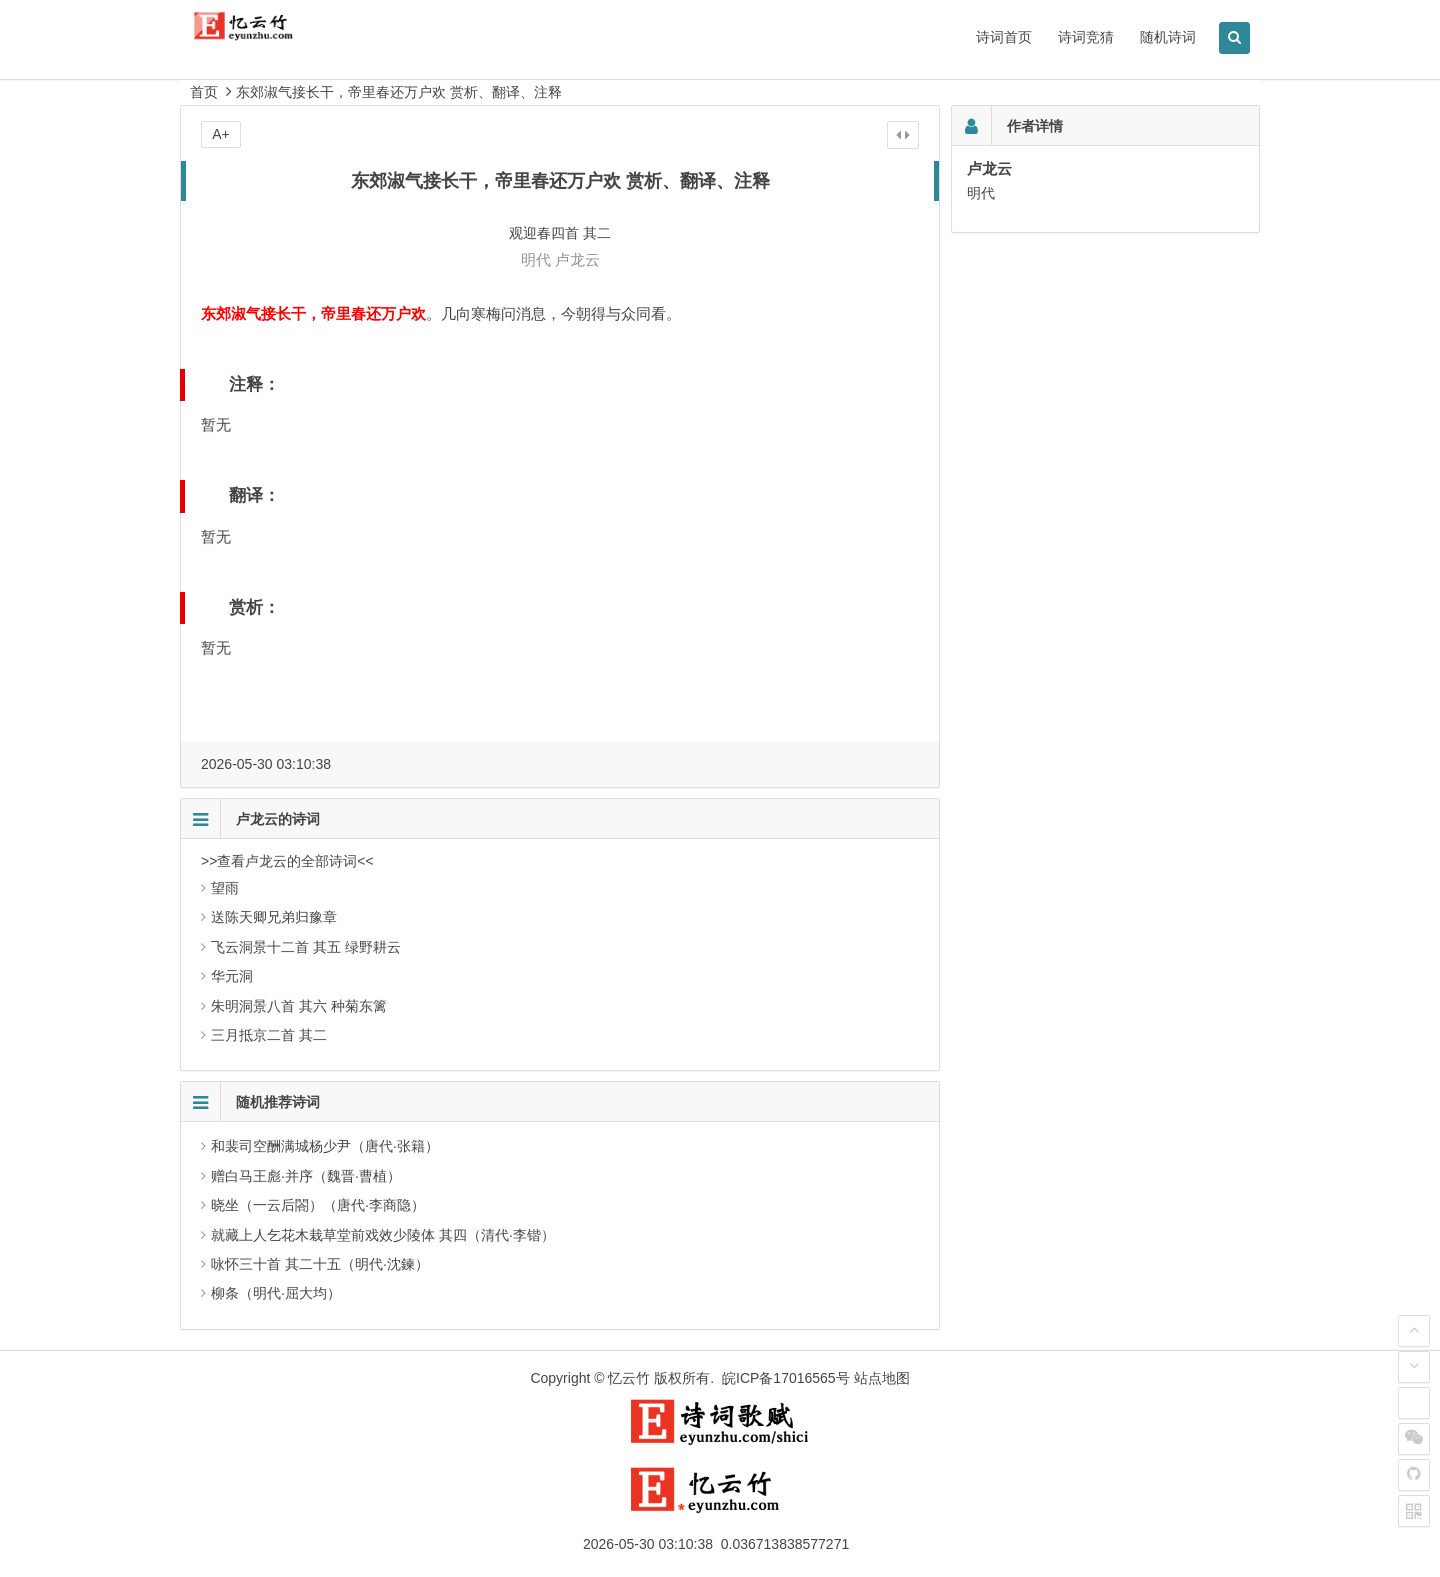  Describe the element at coordinates (318, 1205) in the screenshot. I see `晓坐（一云后閤）（唐代·李商隐）` at that location.